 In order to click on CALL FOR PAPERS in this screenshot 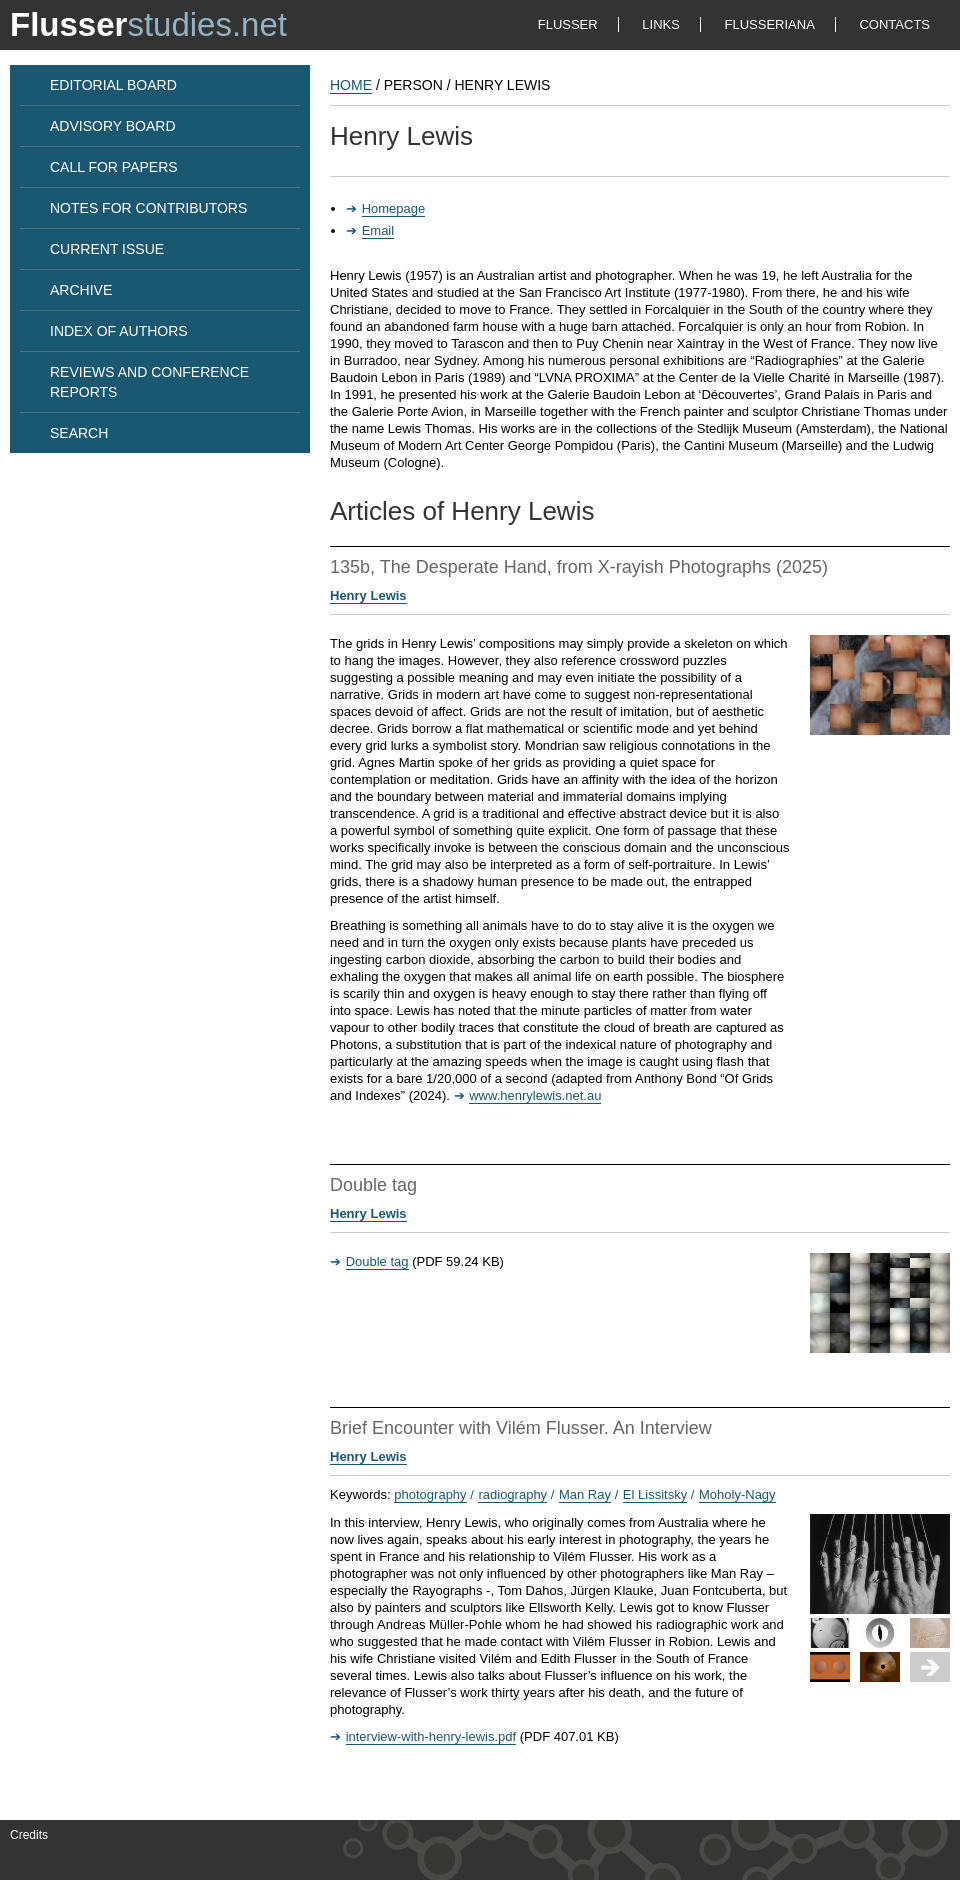, I will do `click(114, 167)`.